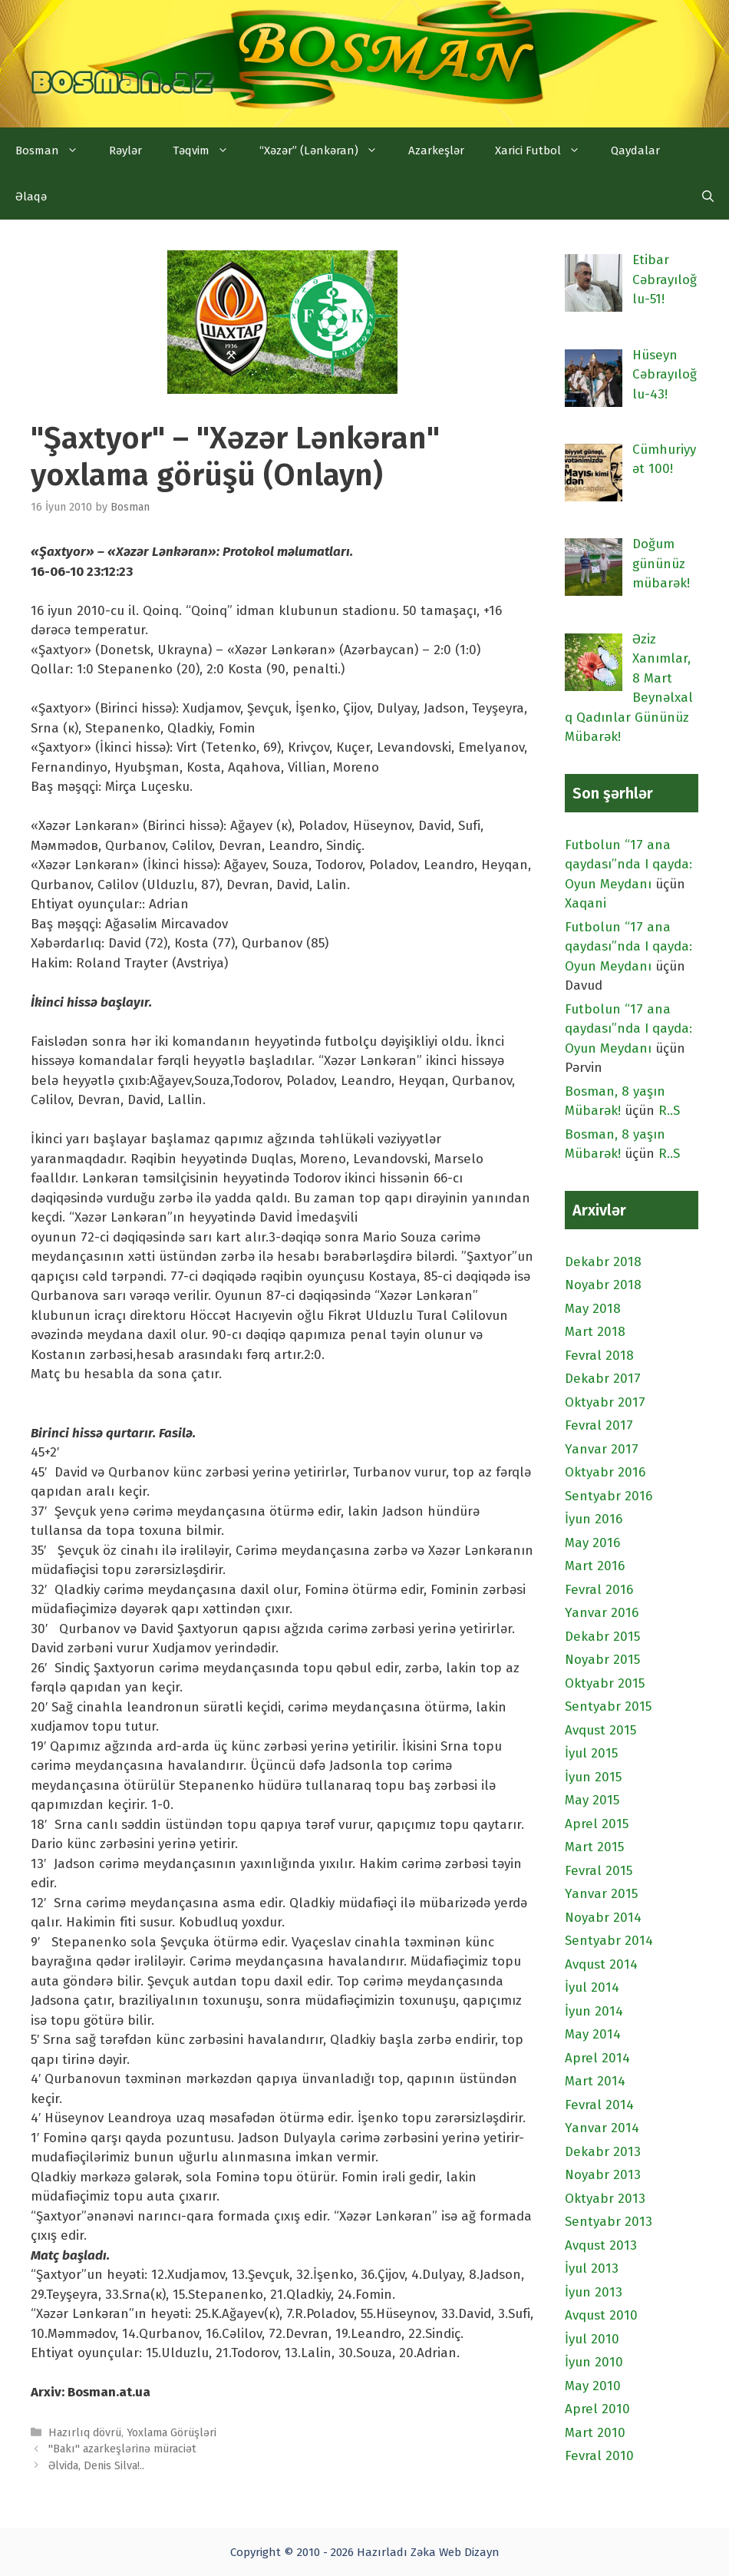 This screenshot has width=729, height=2576. Describe the element at coordinates (595, 2433) in the screenshot. I see `Mart 2010` at that location.